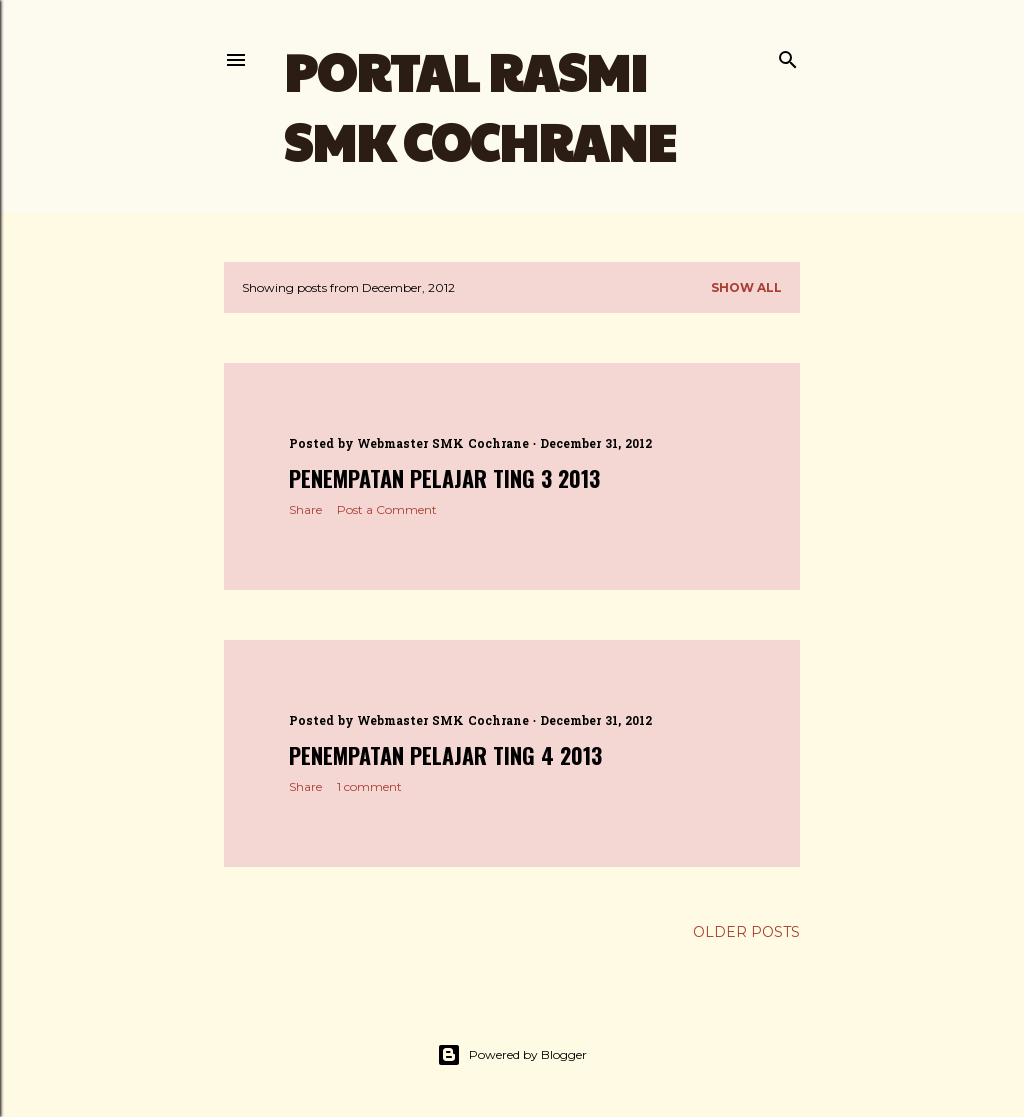  What do you see at coordinates (305, 509) in the screenshot?
I see `Share [button]` at bounding box center [305, 509].